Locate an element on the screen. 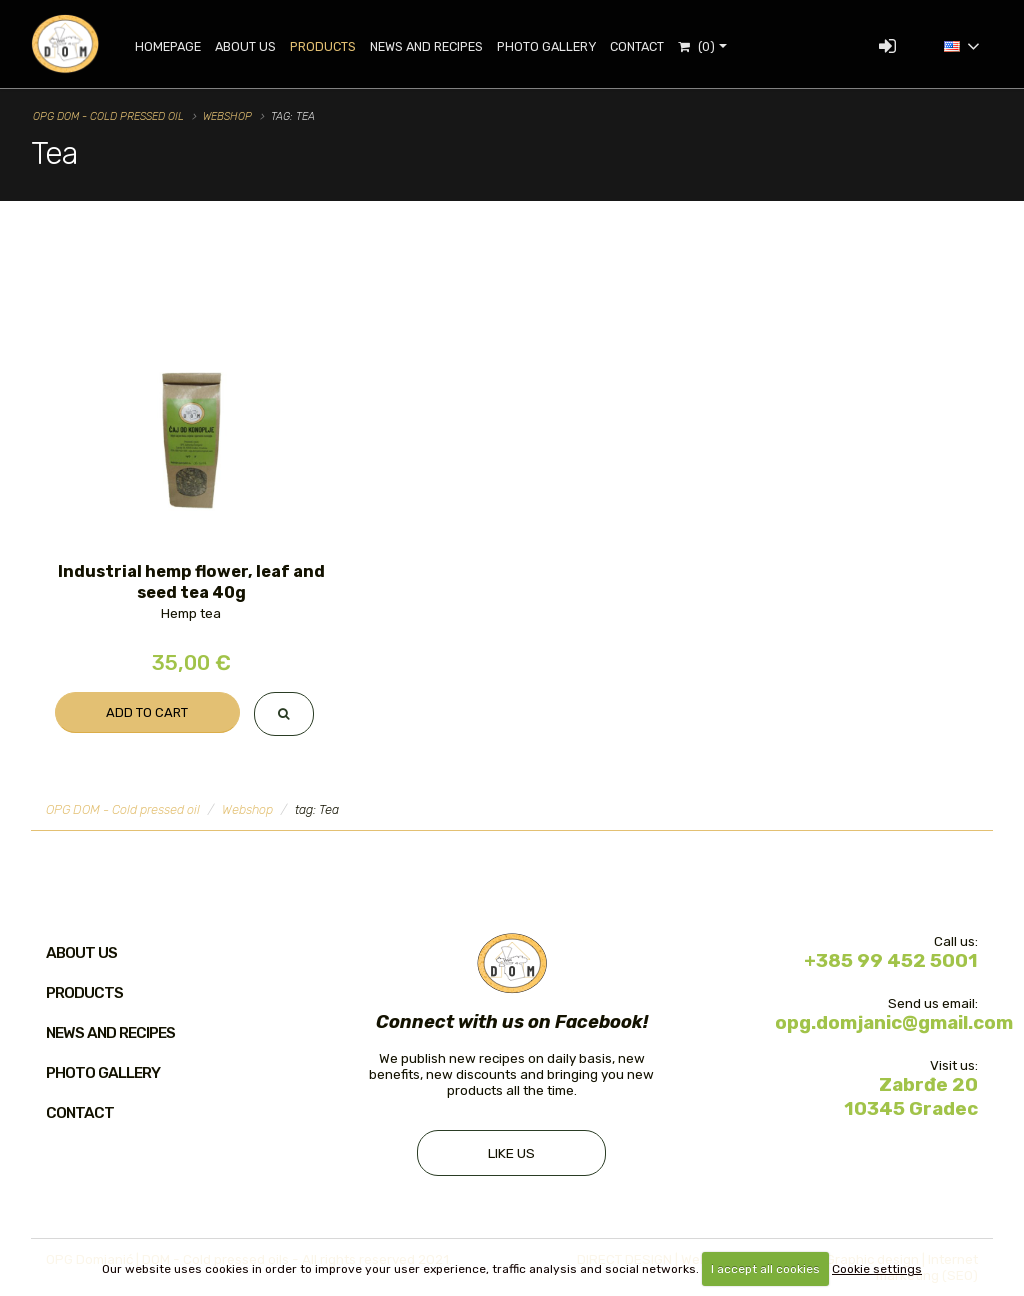 Image resolution: width=1024 pixels, height=1296 pixels. Webshop is located at coordinates (227, 116).